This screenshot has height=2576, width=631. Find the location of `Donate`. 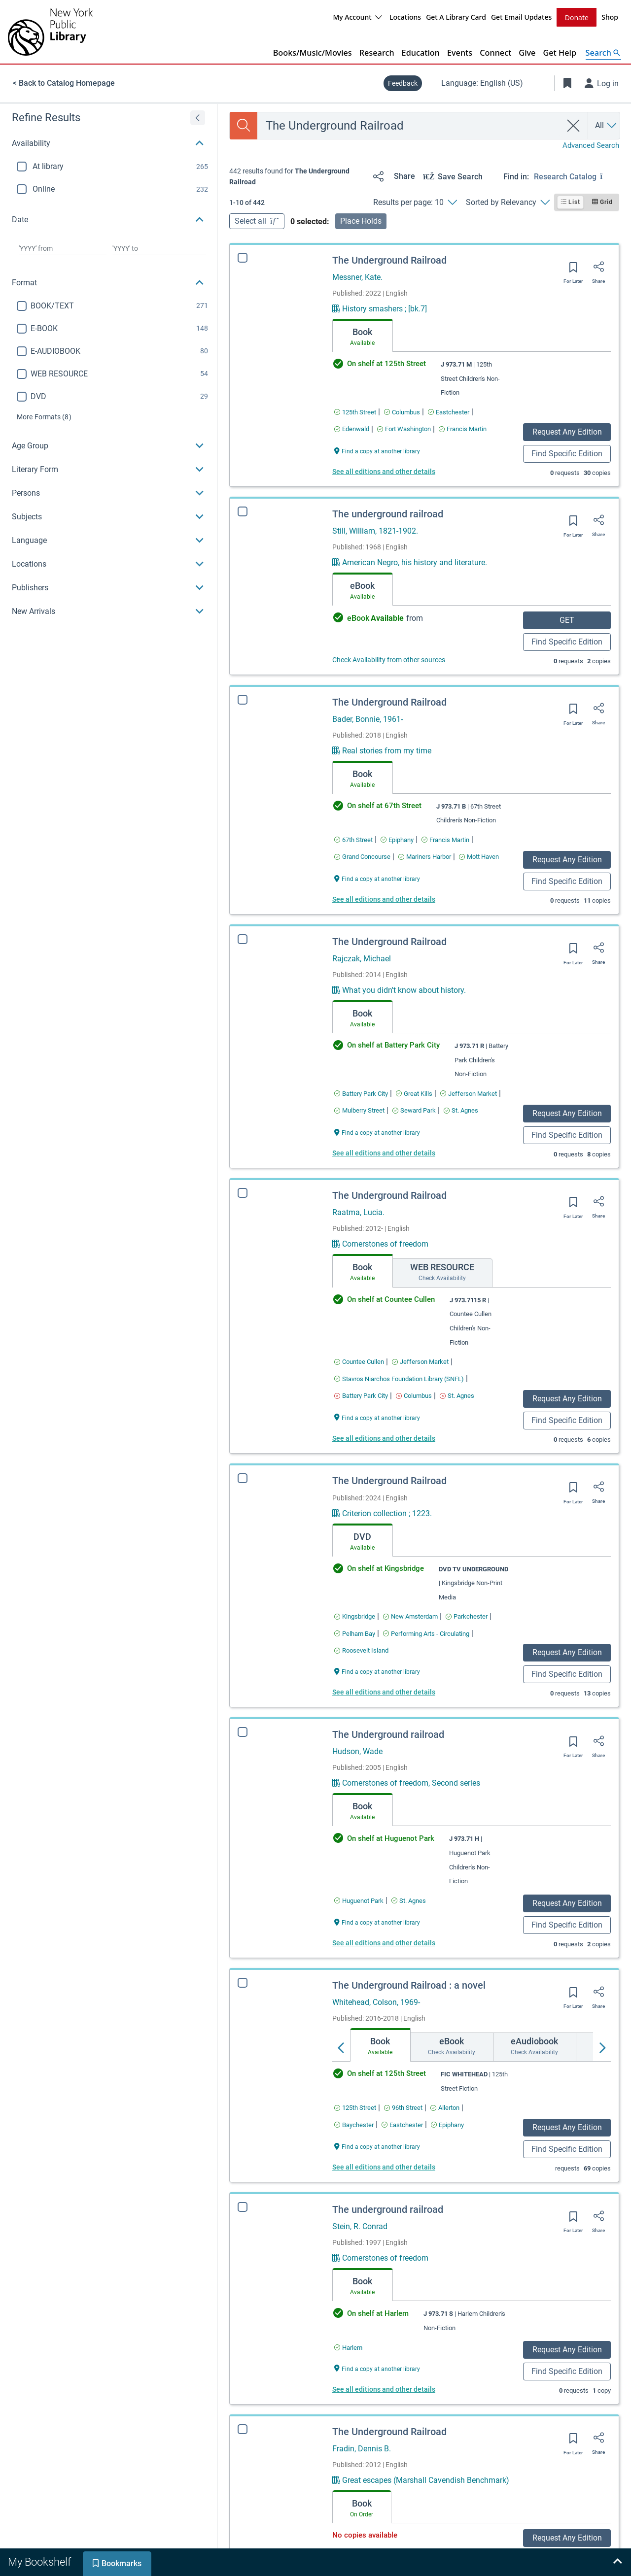

Donate is located at coordinates (577, 17).